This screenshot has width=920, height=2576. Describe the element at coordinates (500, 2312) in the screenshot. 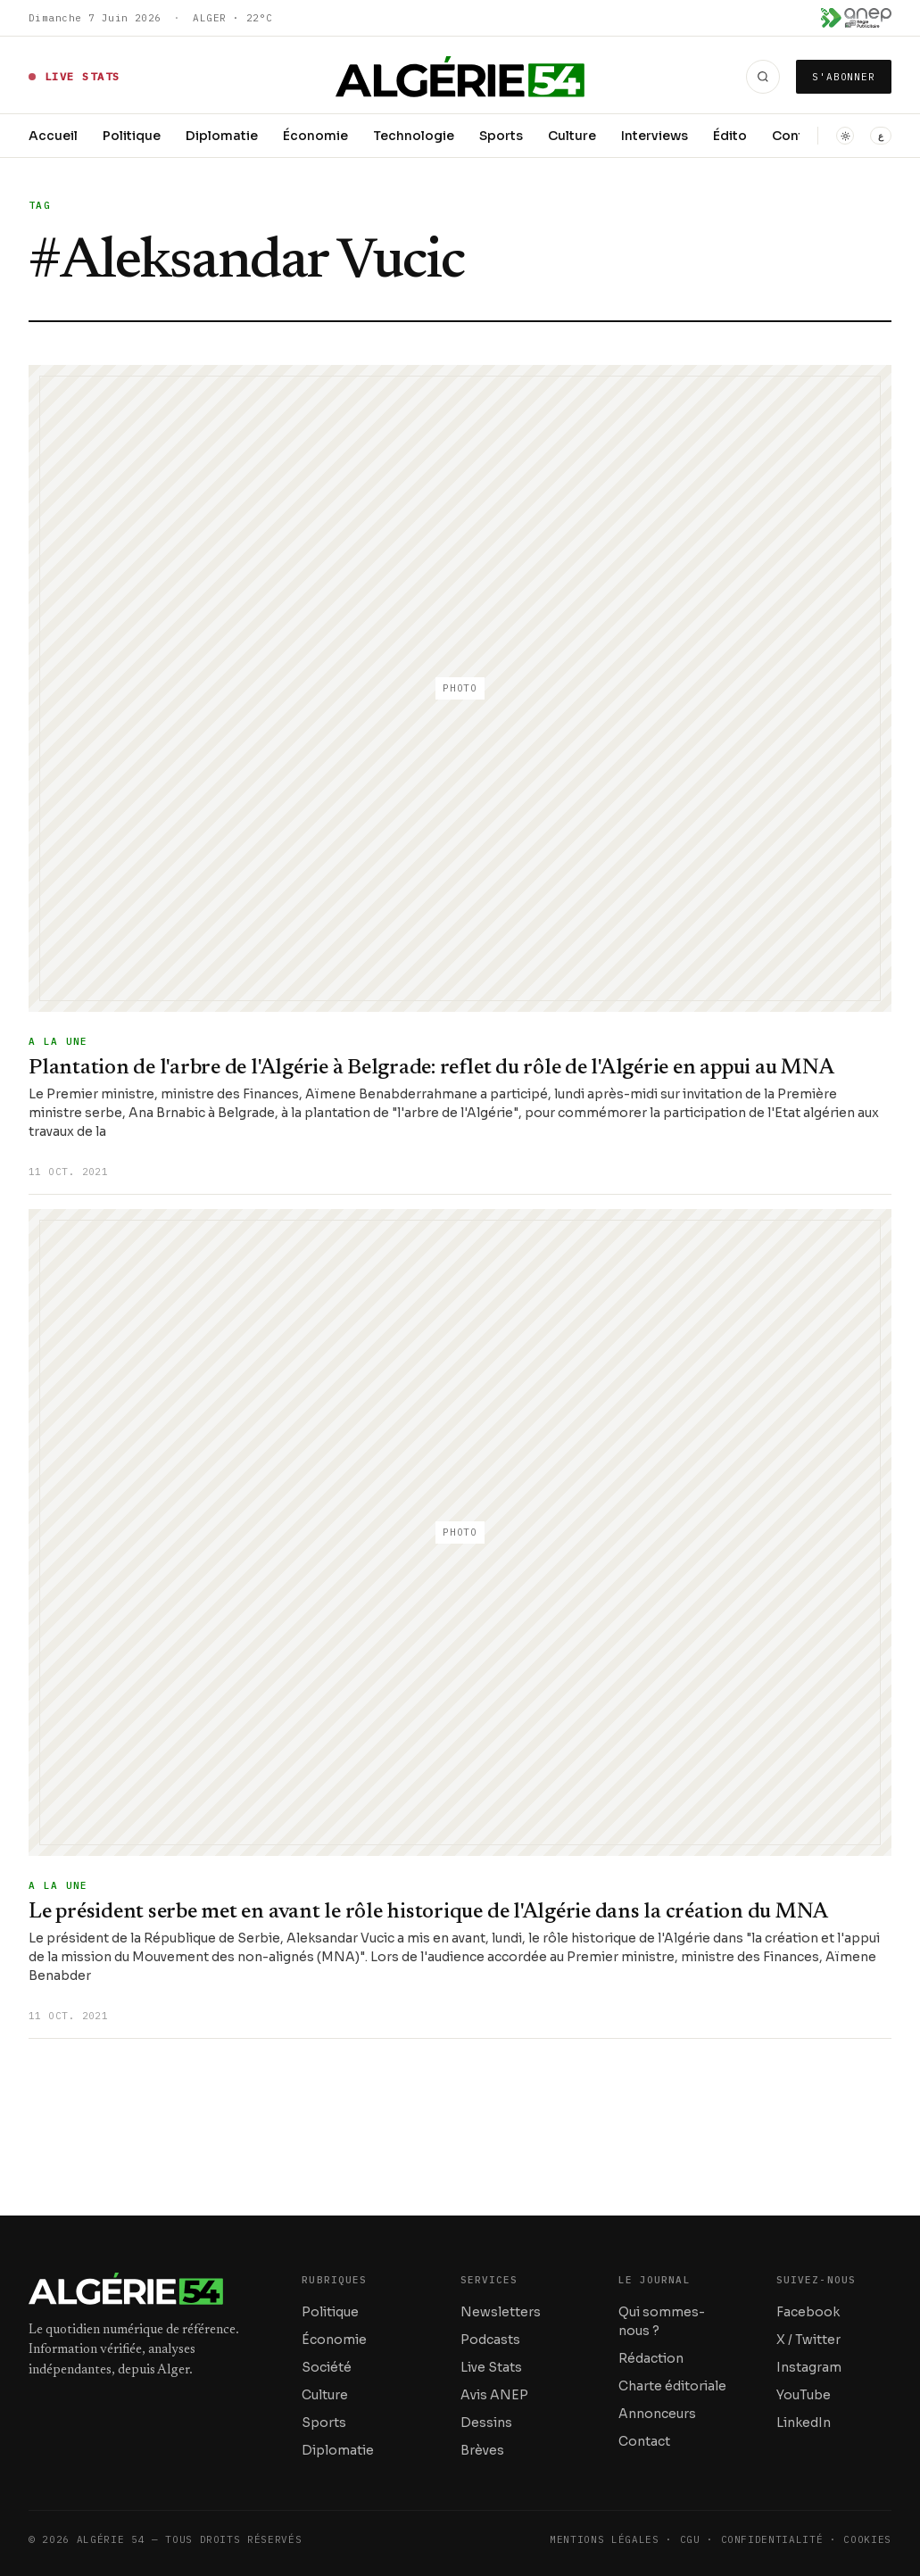

I see `Newsletters` at that location.